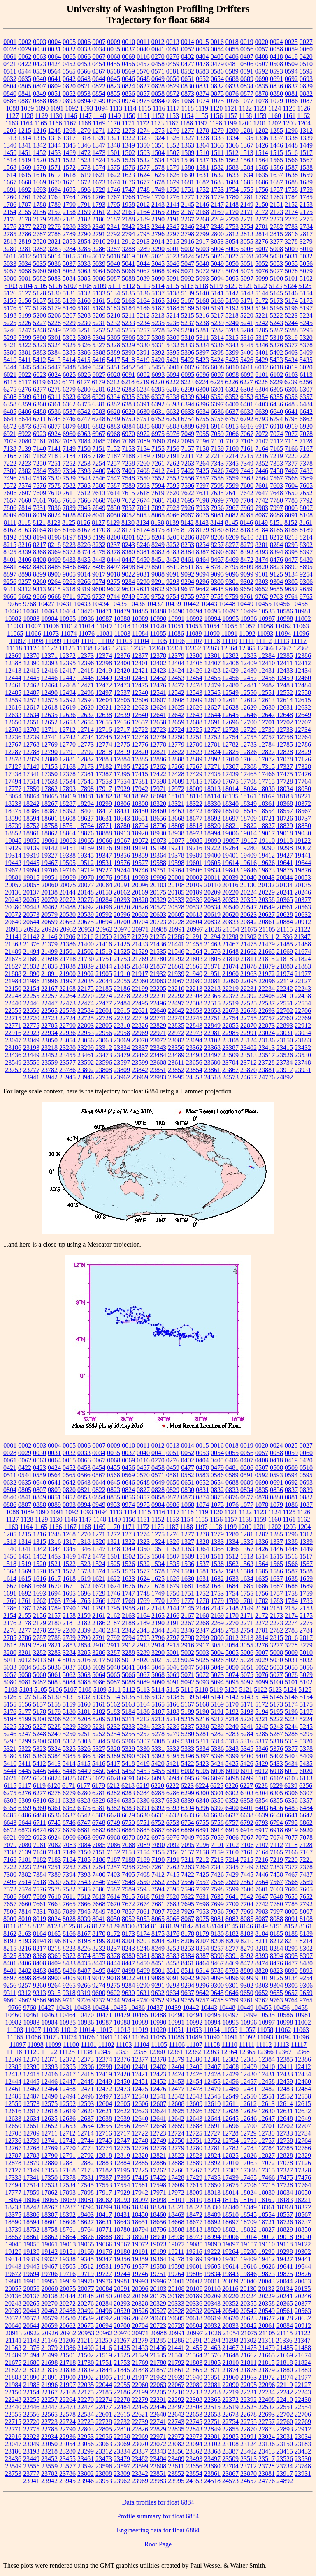  What do you see at coordinates (246, 574) in the screenshot?
I see `9099` at bounding box center [246, 574].